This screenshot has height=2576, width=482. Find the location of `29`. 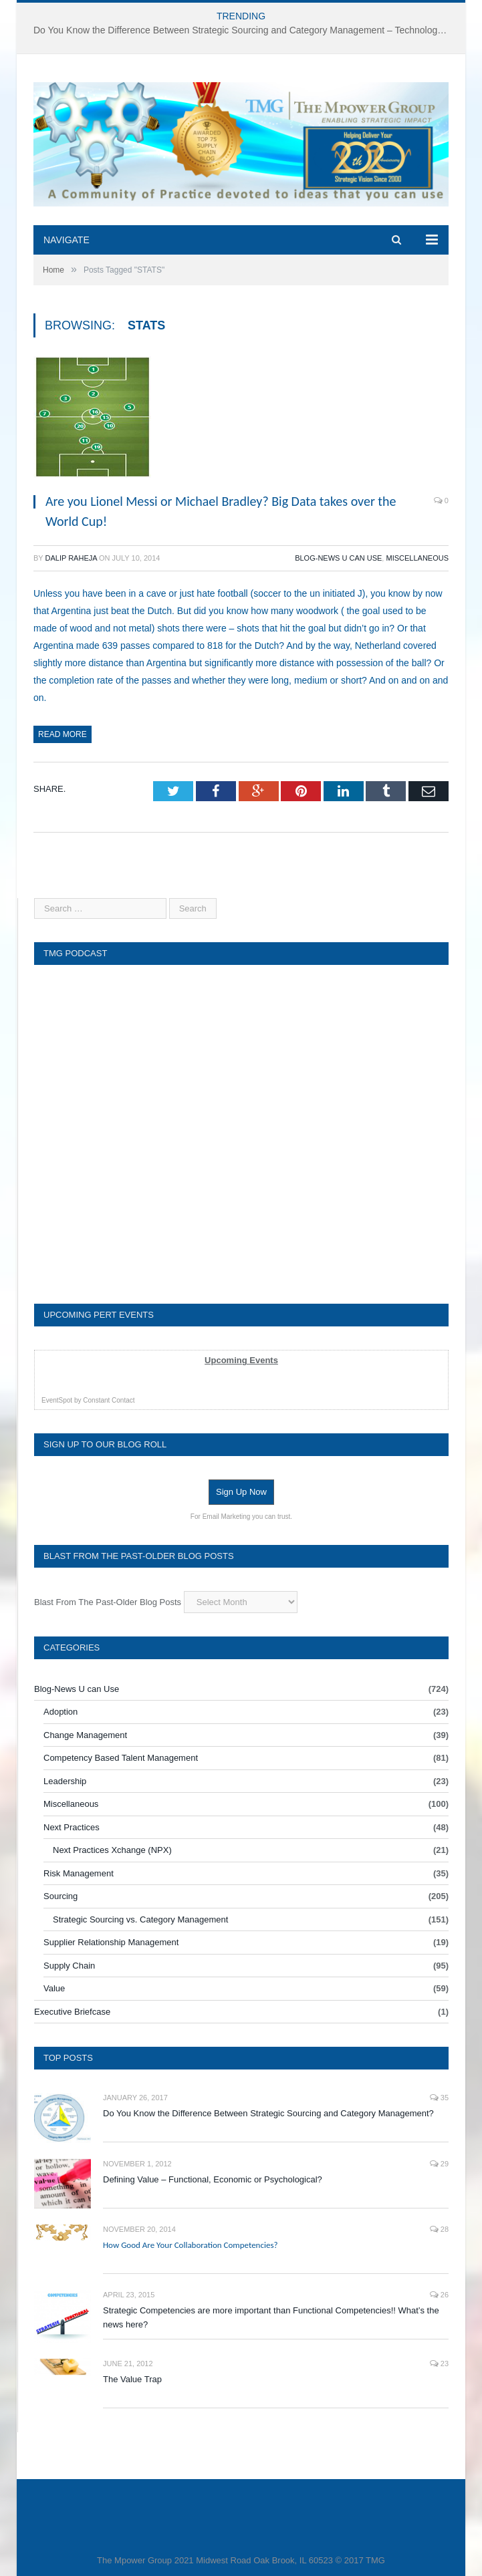

29 is located at coordinates (439, 2164).